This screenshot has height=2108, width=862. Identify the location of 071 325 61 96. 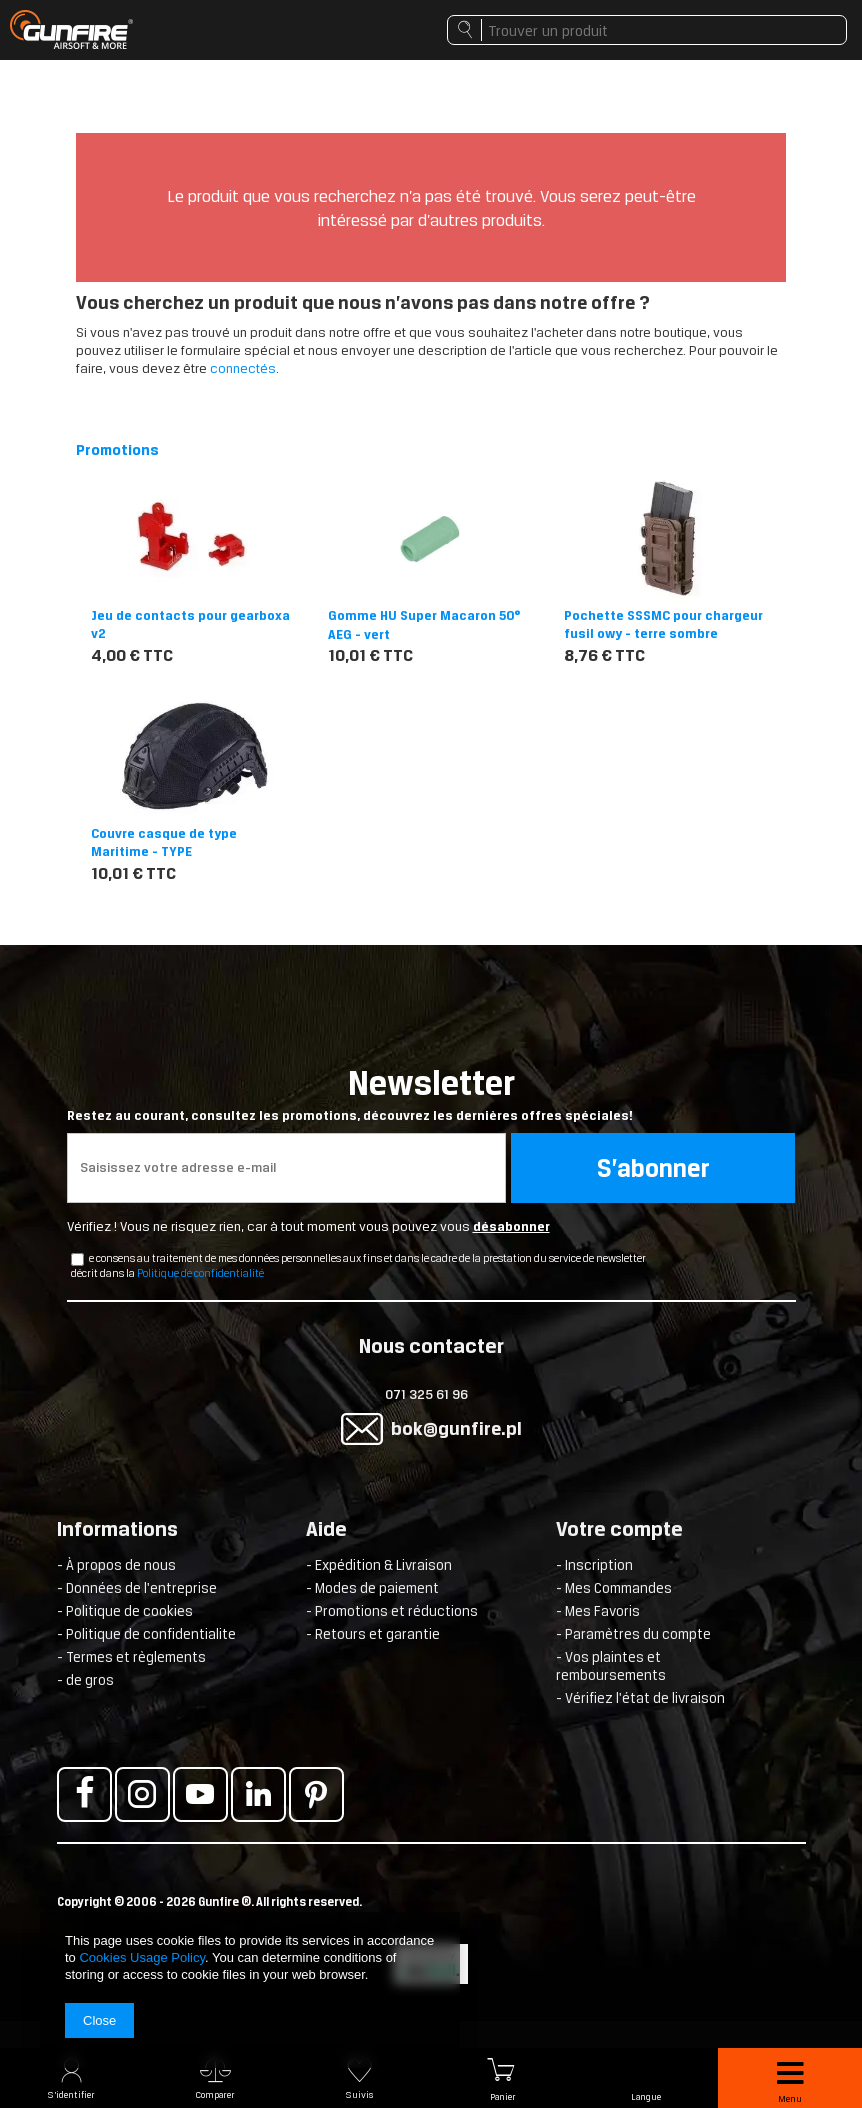
(426, 1394).